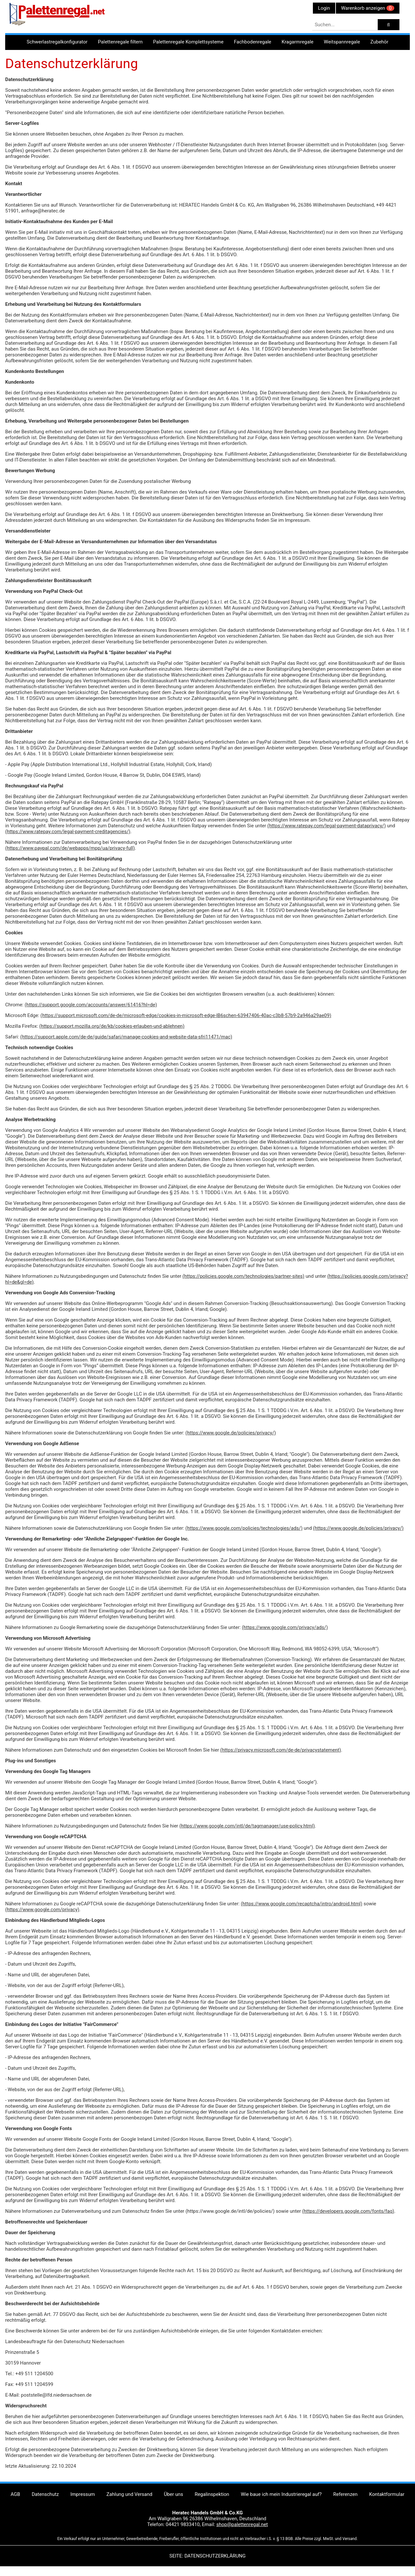 The image size is (415, 2576). Describe the element at coordinates (188, 42) in the screenshot. I see `Palettenregale Komplettsysteme` at that location.